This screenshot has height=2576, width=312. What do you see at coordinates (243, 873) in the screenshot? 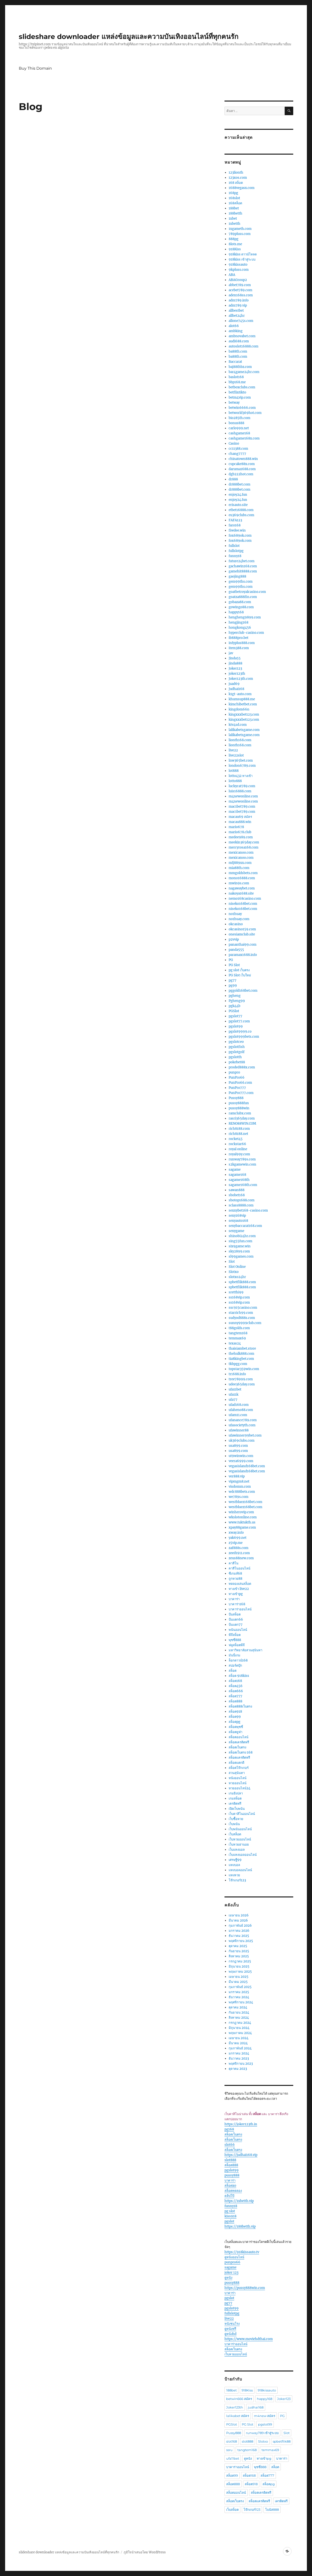
I see `mmgoldsbets.com` at bounding box center [243, 873].